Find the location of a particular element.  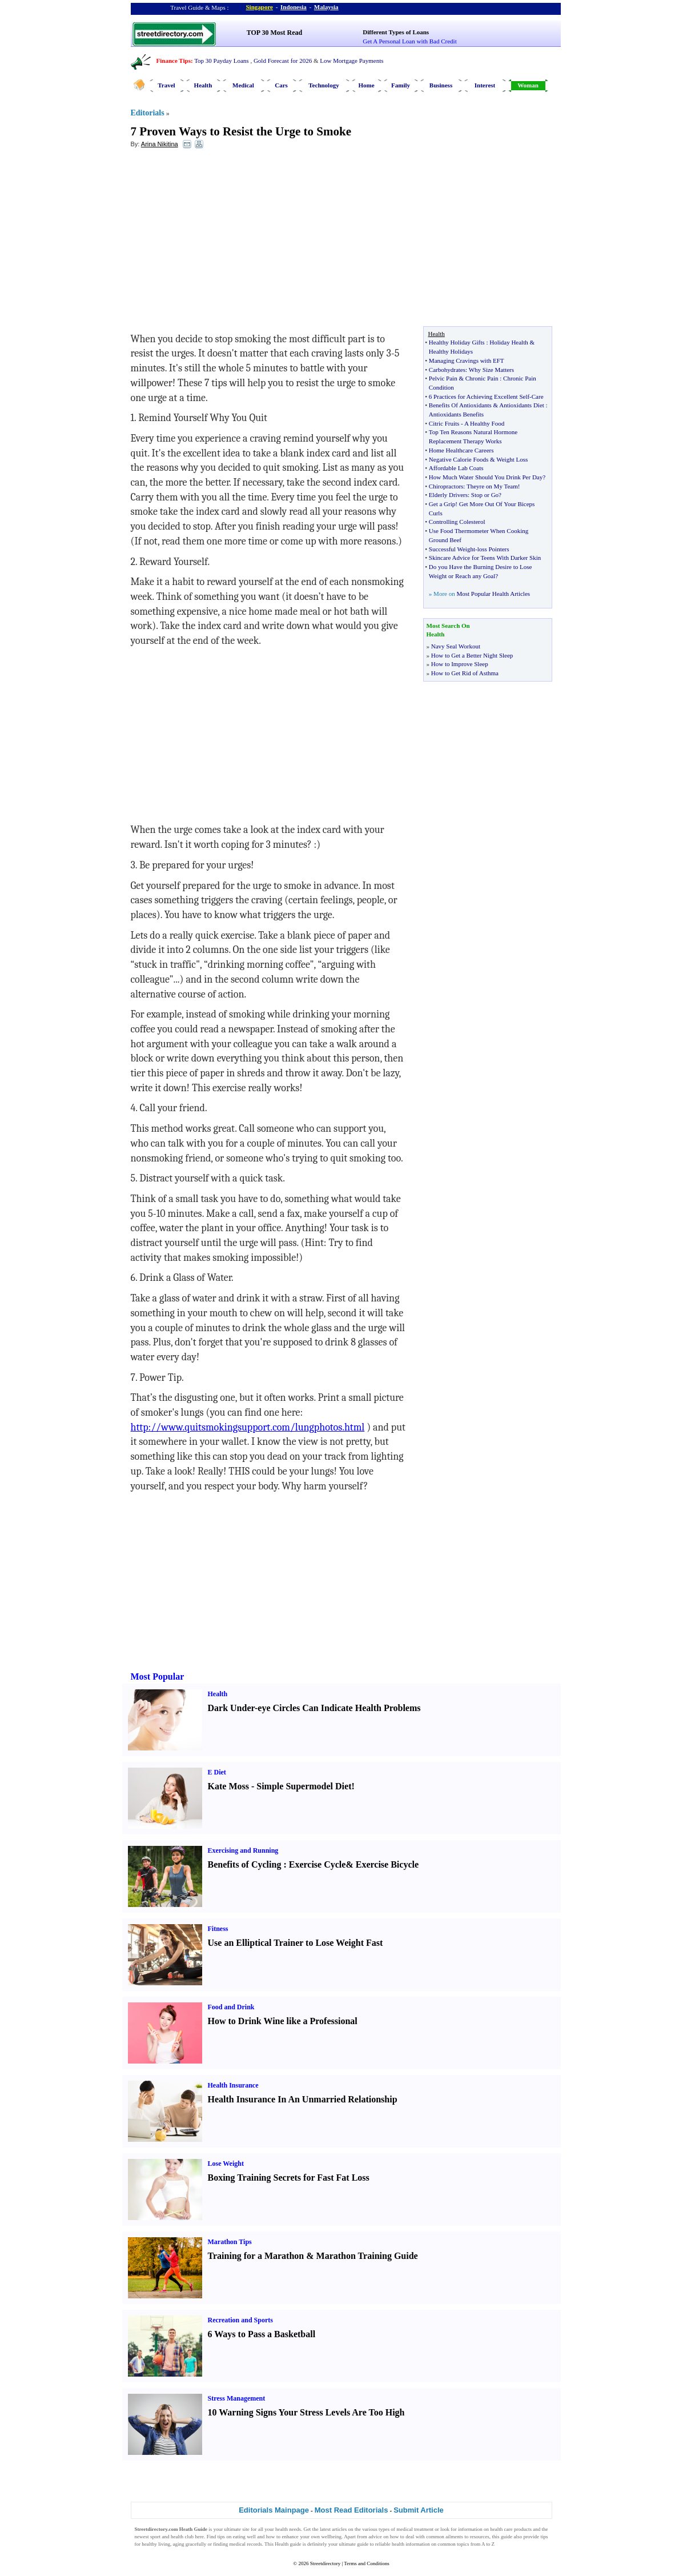

Top 30 Payday Loans is located at coordinates (221, 60).